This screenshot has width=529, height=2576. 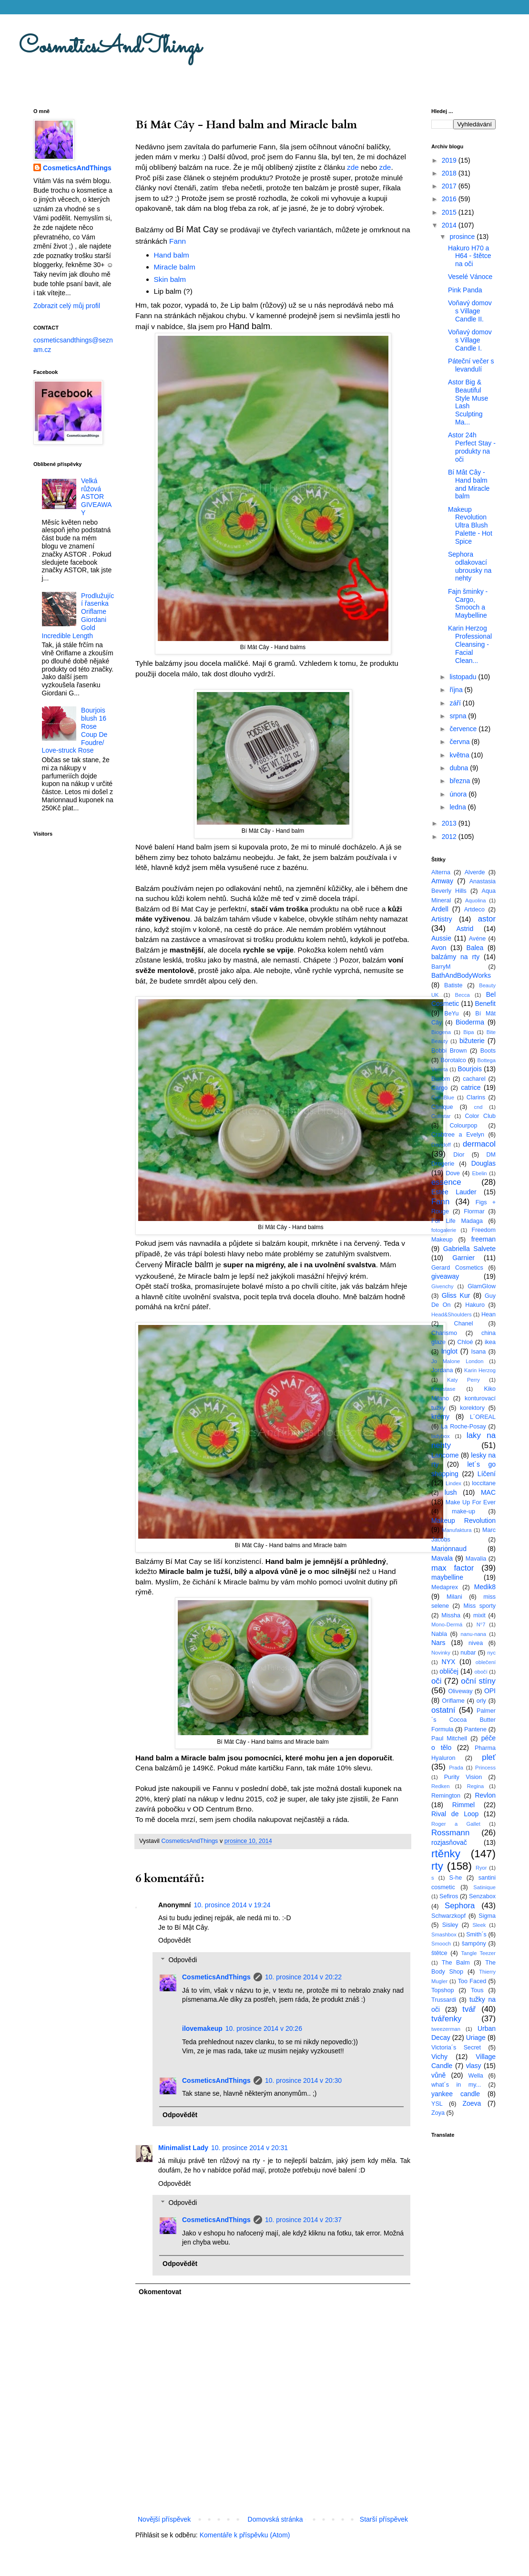 I want to click on giveaway, so click(x=445, y=1276).